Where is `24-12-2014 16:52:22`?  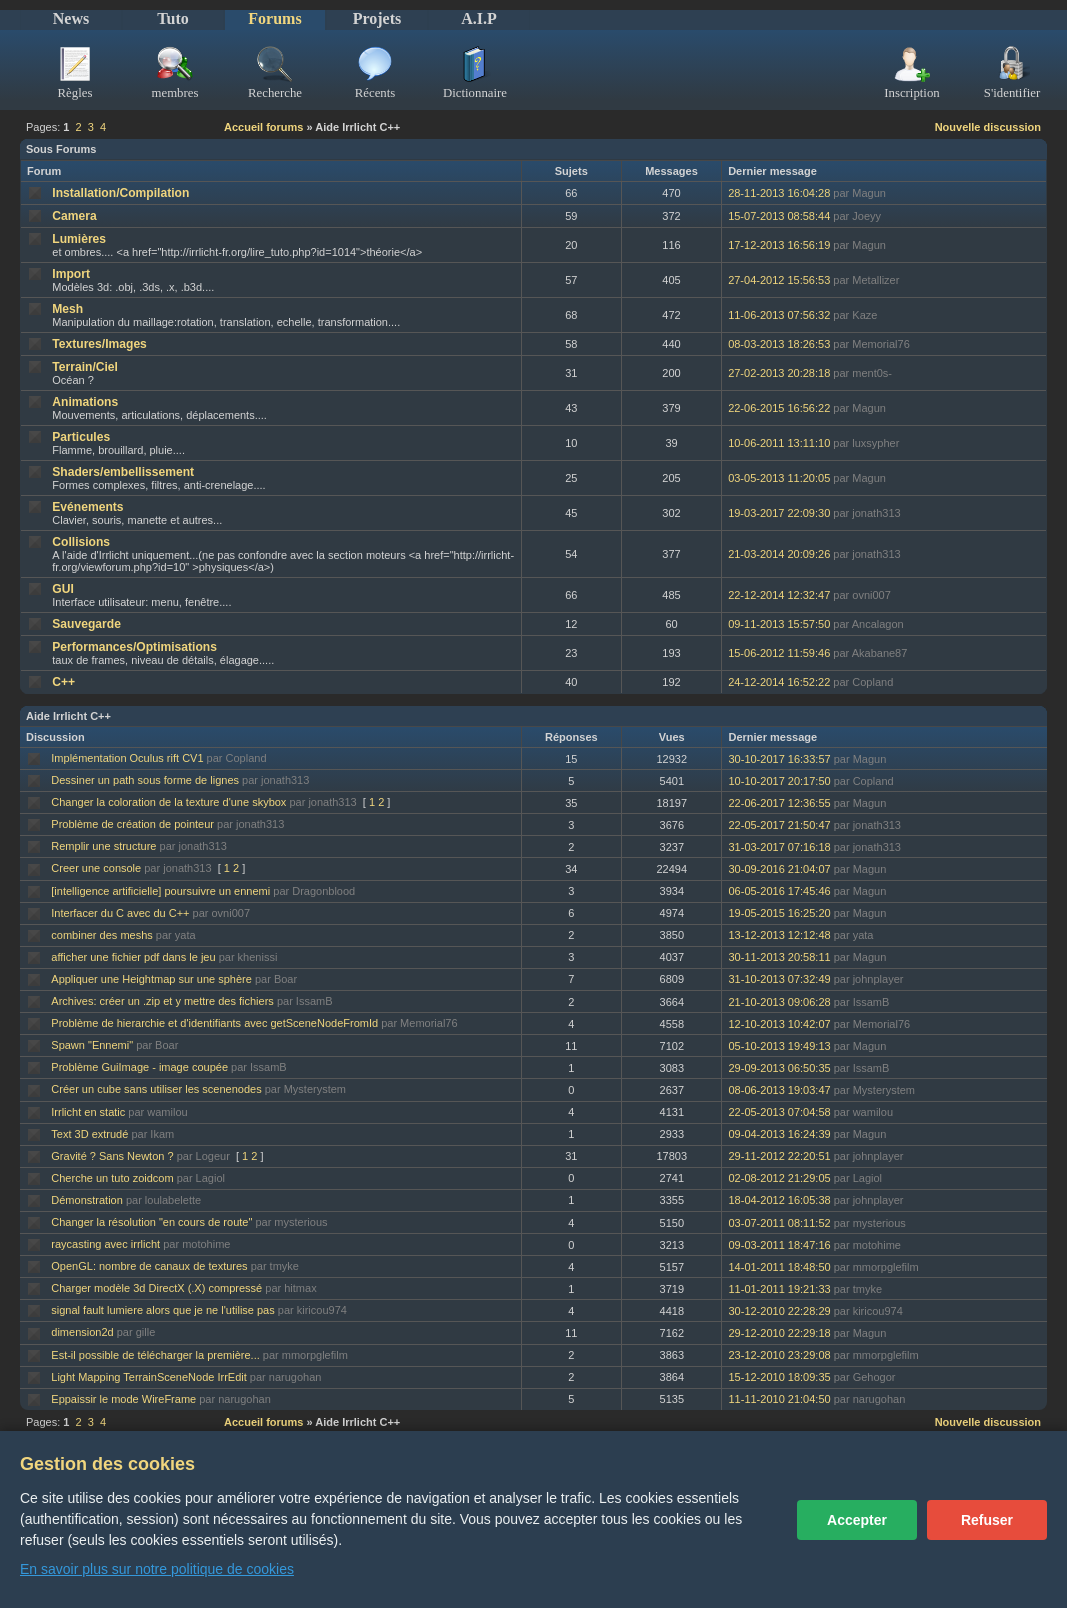 24-12-2014 16:52:22 is located at coordinates (779, 682).